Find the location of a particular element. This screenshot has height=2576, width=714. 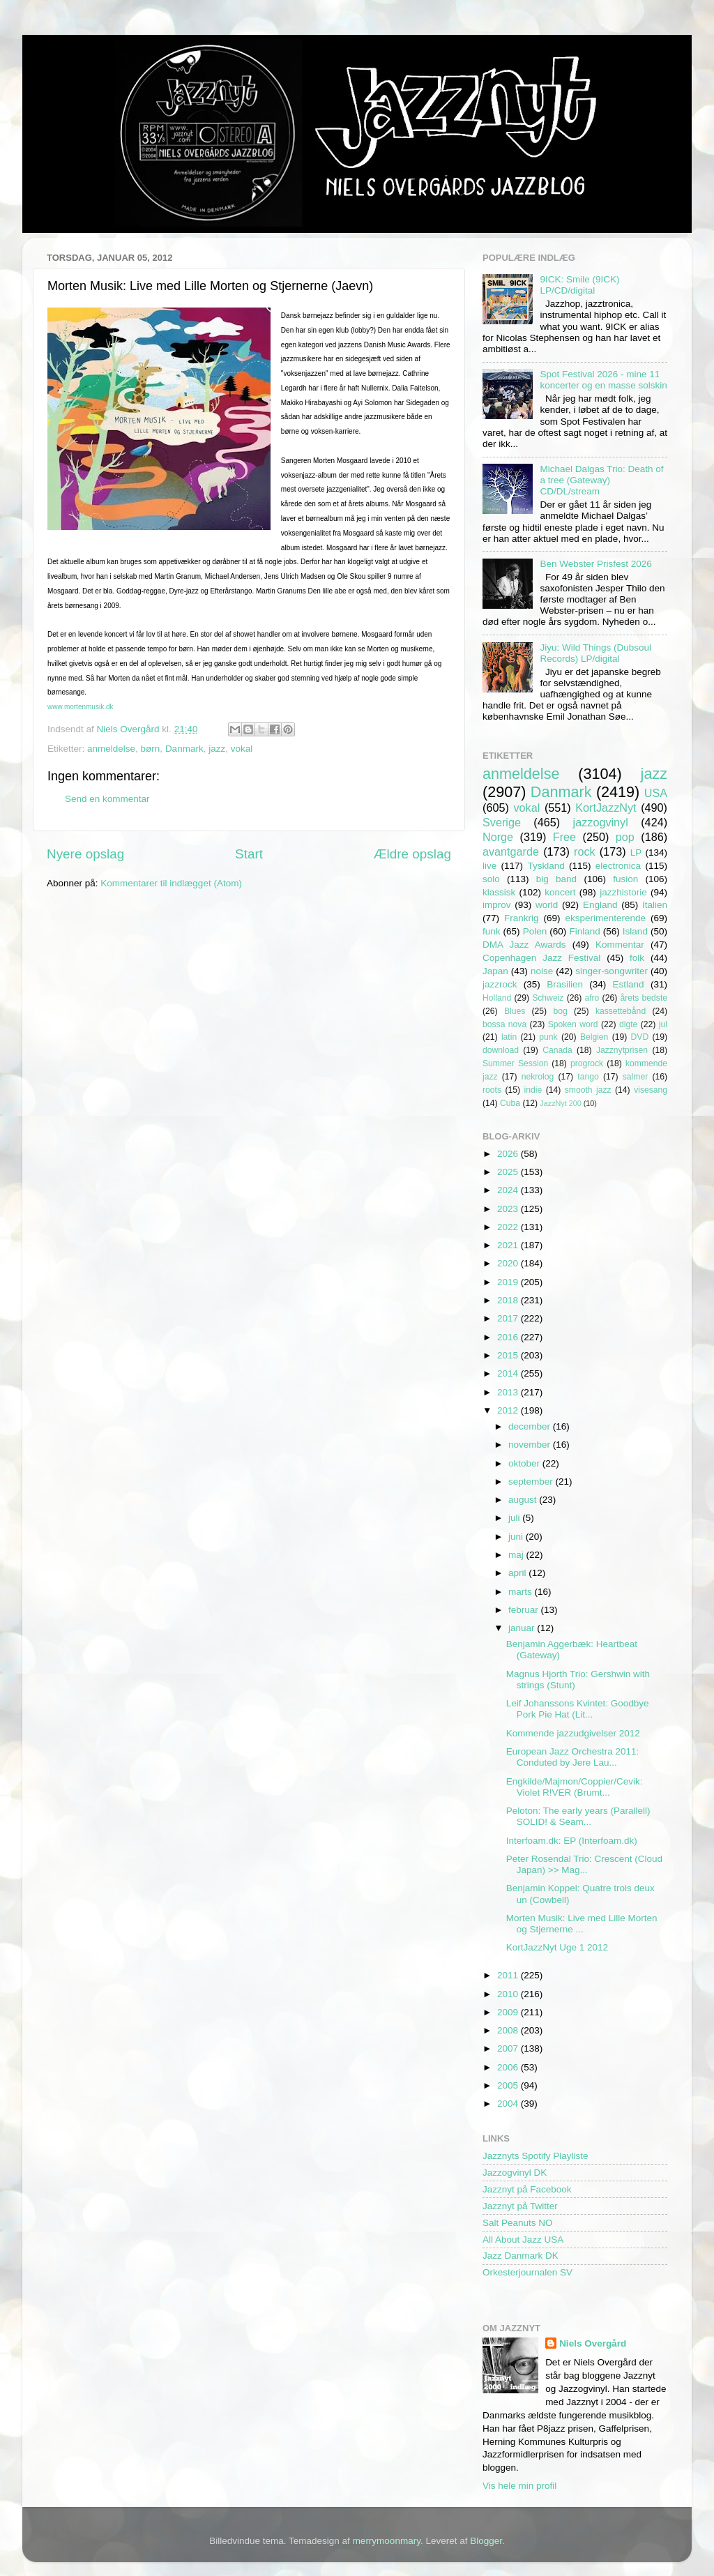

Island is located at coordinates (635, 931).